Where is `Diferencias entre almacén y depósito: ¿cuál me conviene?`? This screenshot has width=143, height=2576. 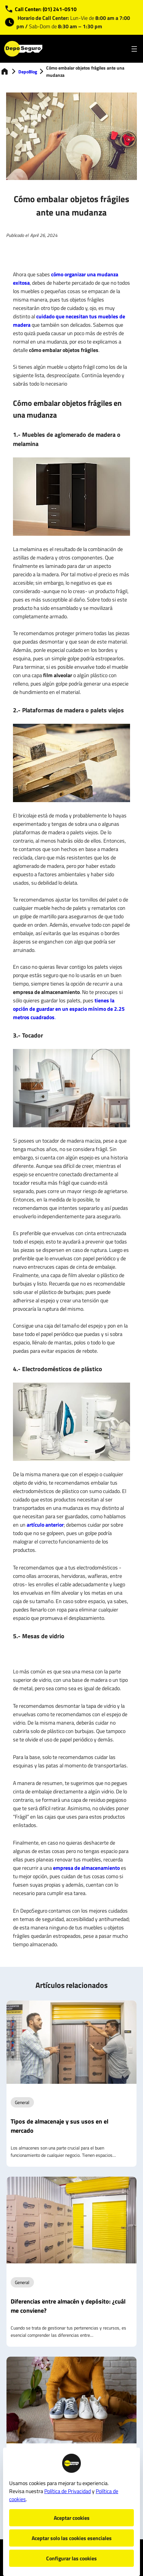
Diferencias entre almacén y depósito: ¿cuál me conviene? is located at coordinates (68, 2306).